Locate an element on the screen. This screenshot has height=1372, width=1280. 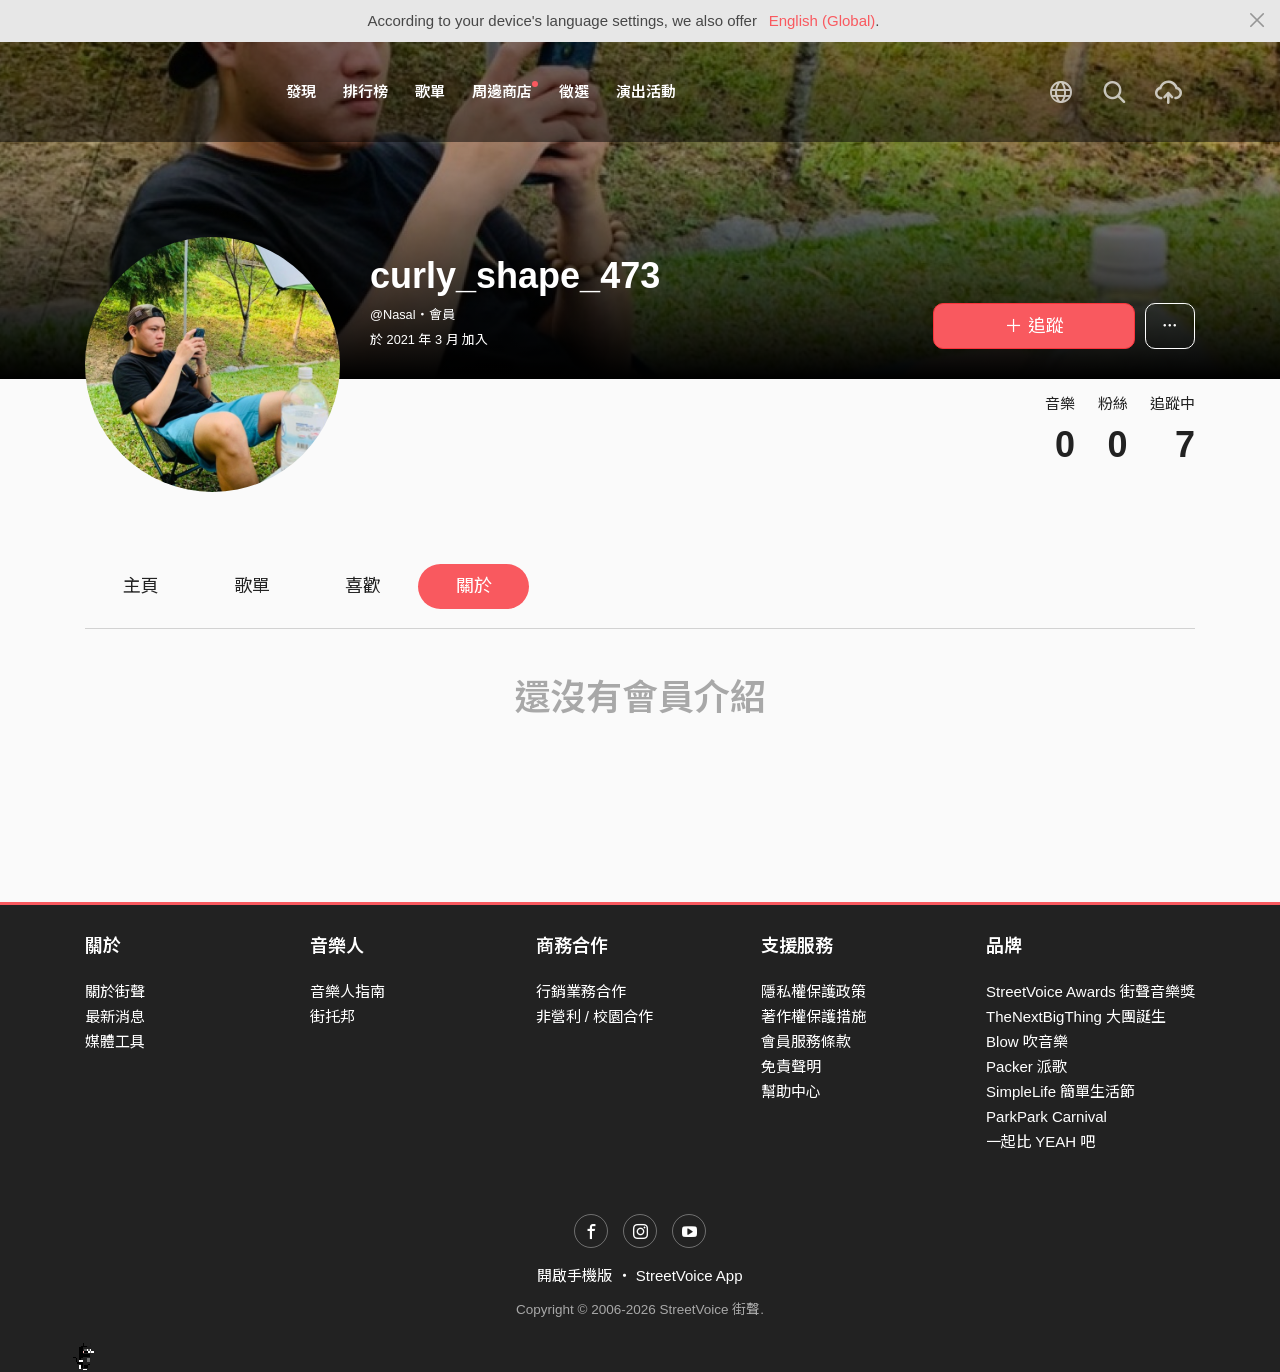
免責聲明 is located at coordinates (791, 1066).